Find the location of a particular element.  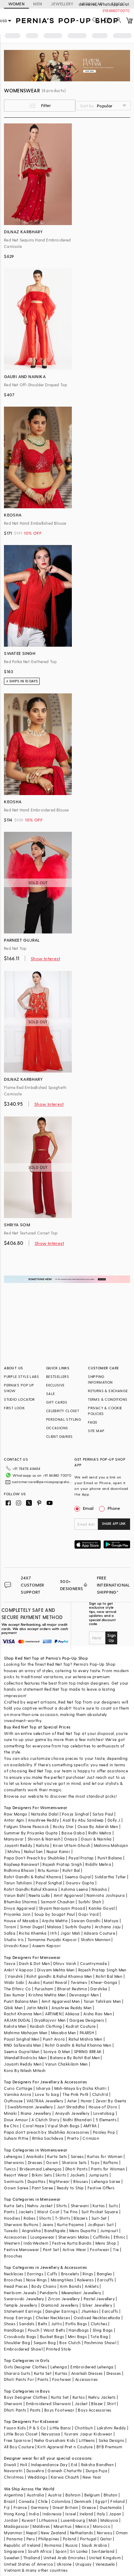

Nightwear is located at coordinates (59, 2181).